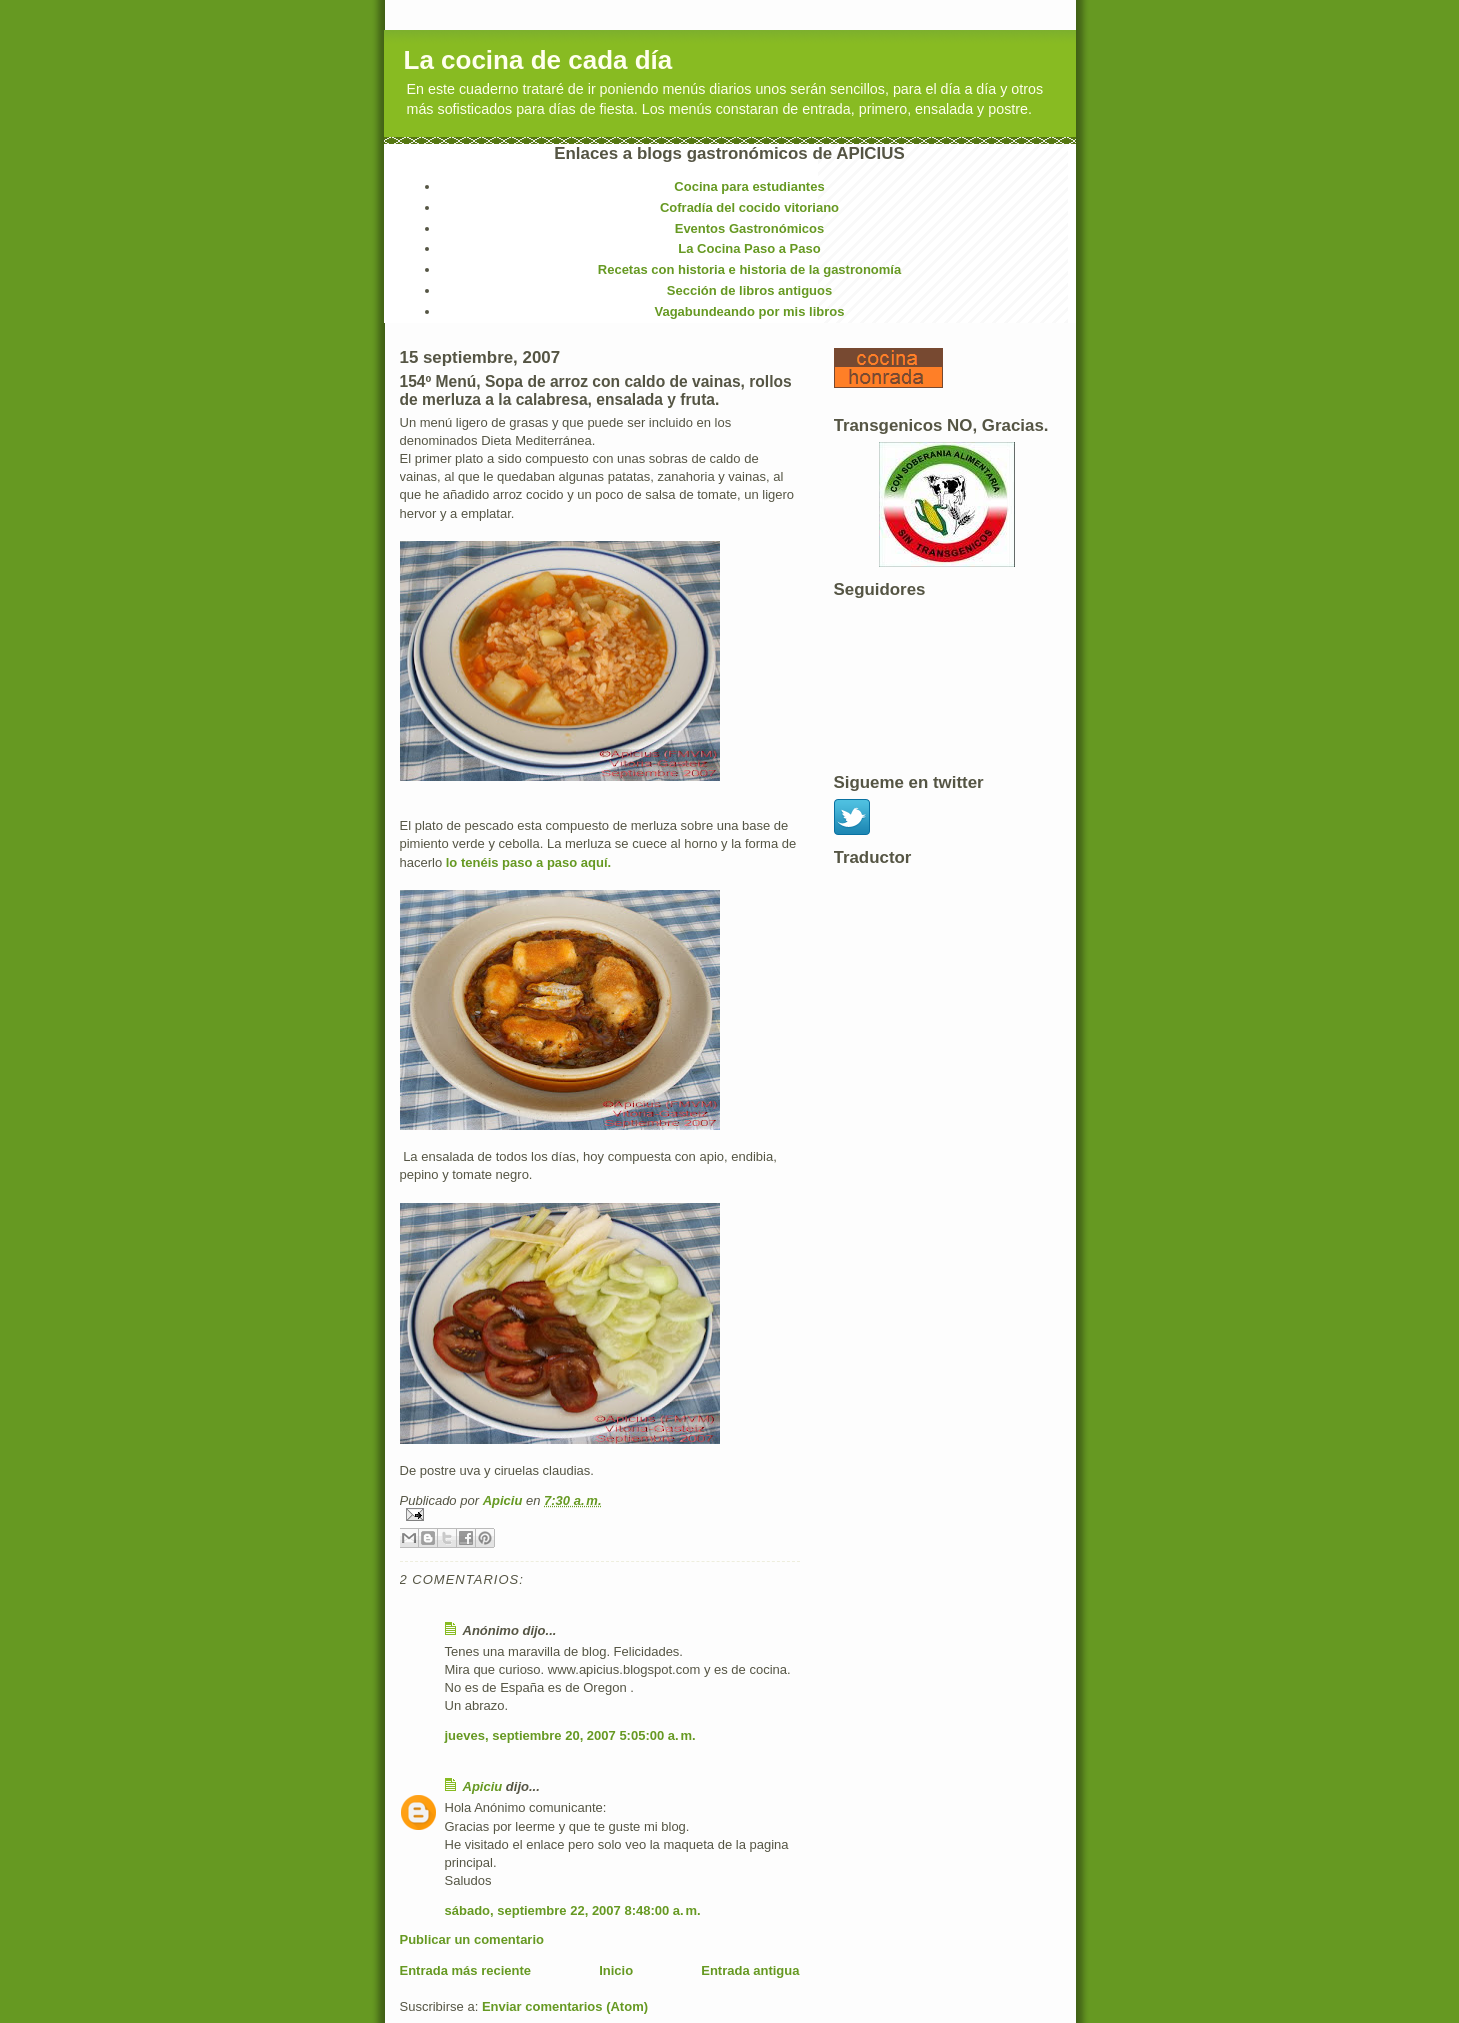 This screenshot has width=1459, height=2023. Describe the element at coordinates (466, 1970) in the screenshot. I see `Entrada más reciente` at that location.